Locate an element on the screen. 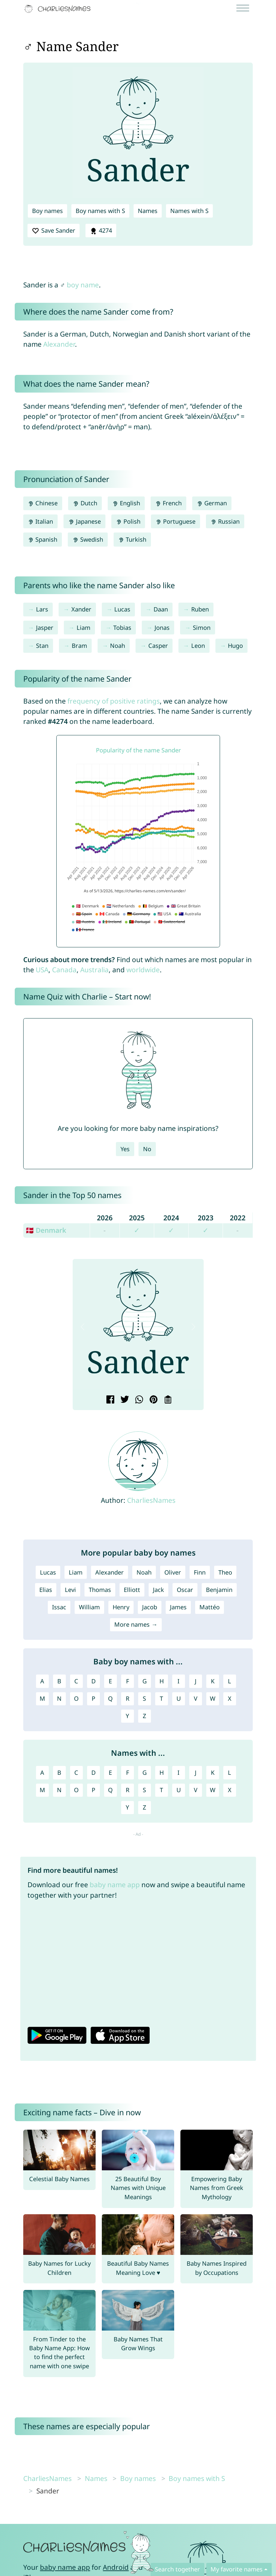 This screenshot has width=276, height=2576. N [Boy names with N] is located at coordinates (59, 1698).